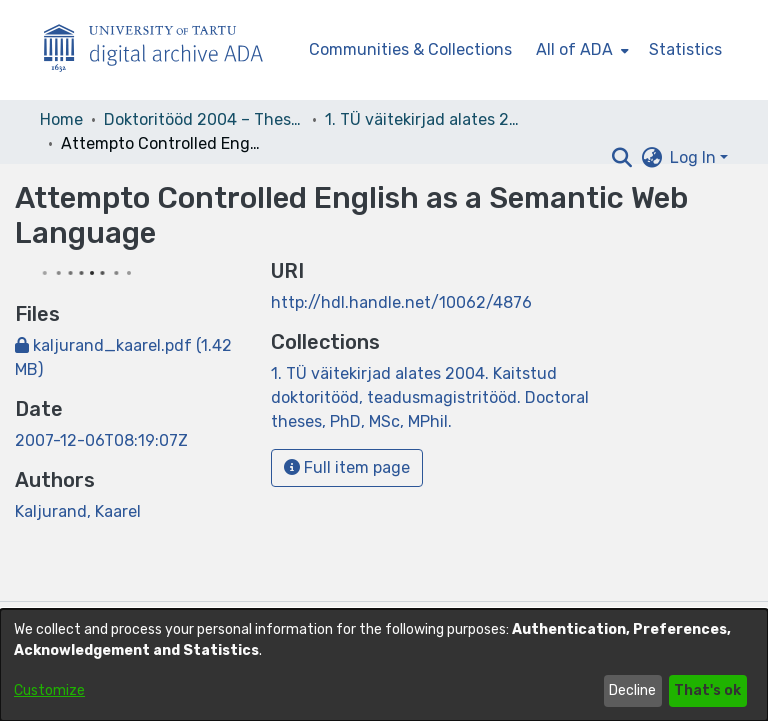  Describe the element at coordinates (707, 690) in the screenshot. I see `That's ok` at that location.